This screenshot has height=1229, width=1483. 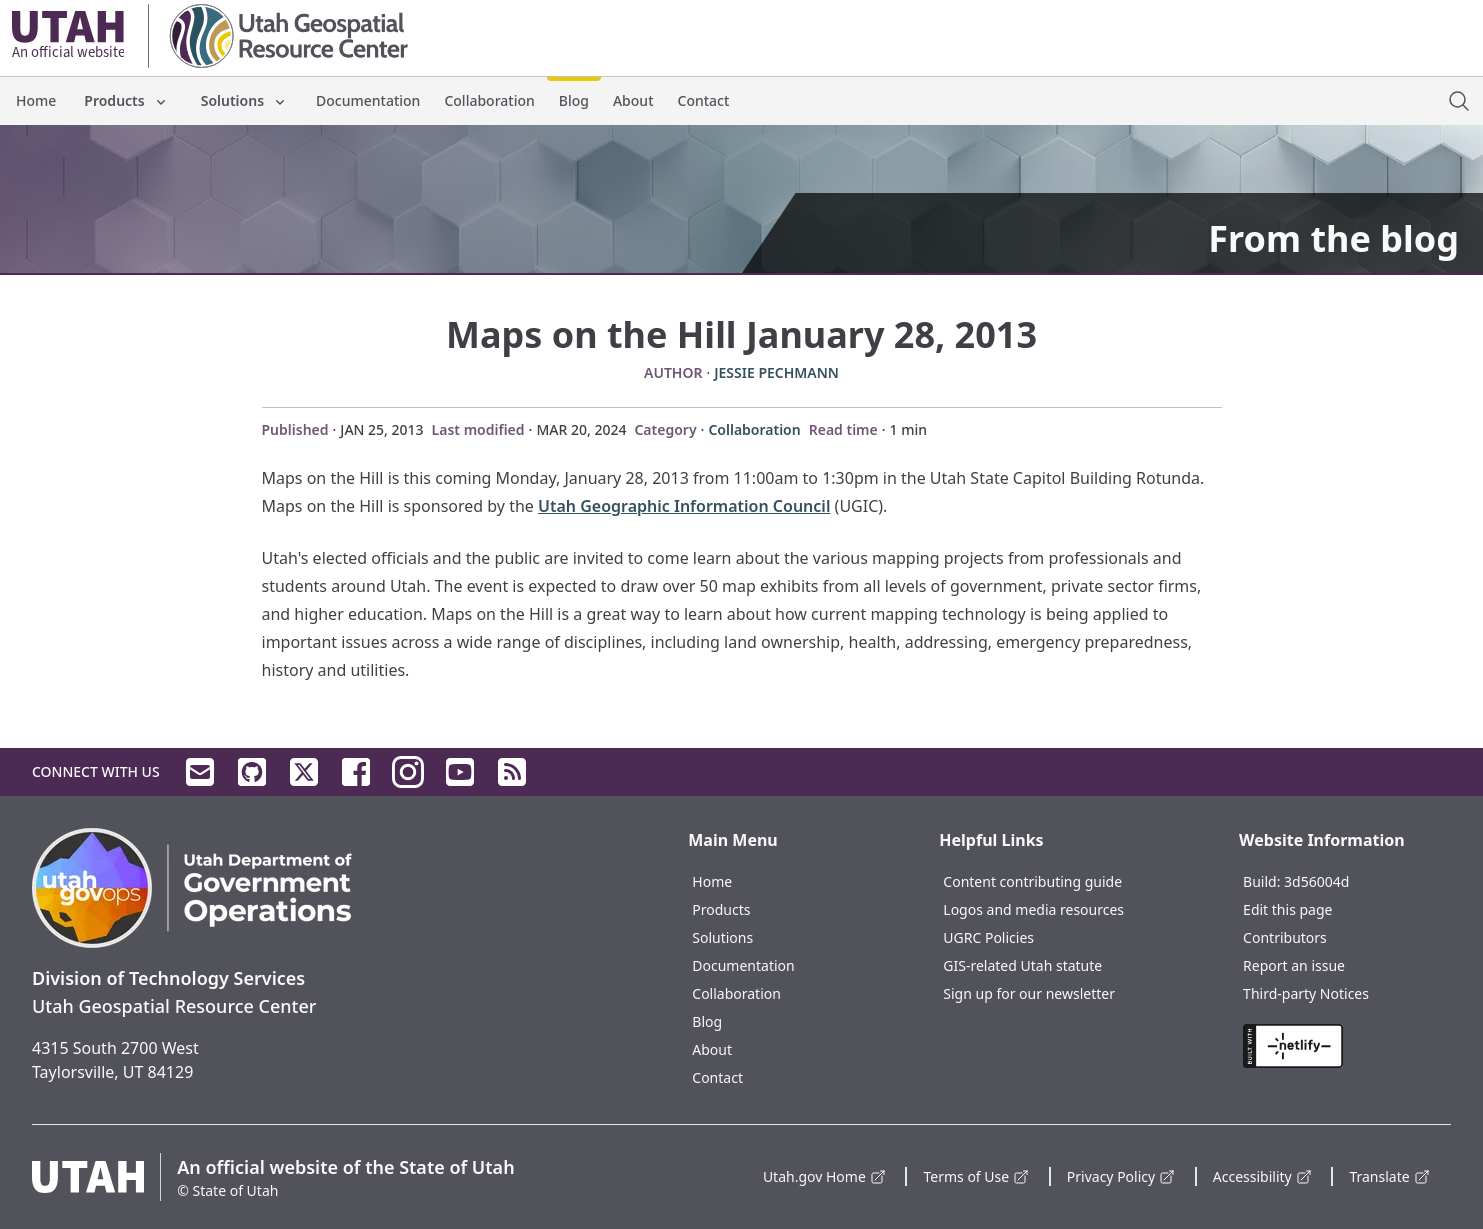 I want to click on Edit this page, so click(x=1287, y=909).